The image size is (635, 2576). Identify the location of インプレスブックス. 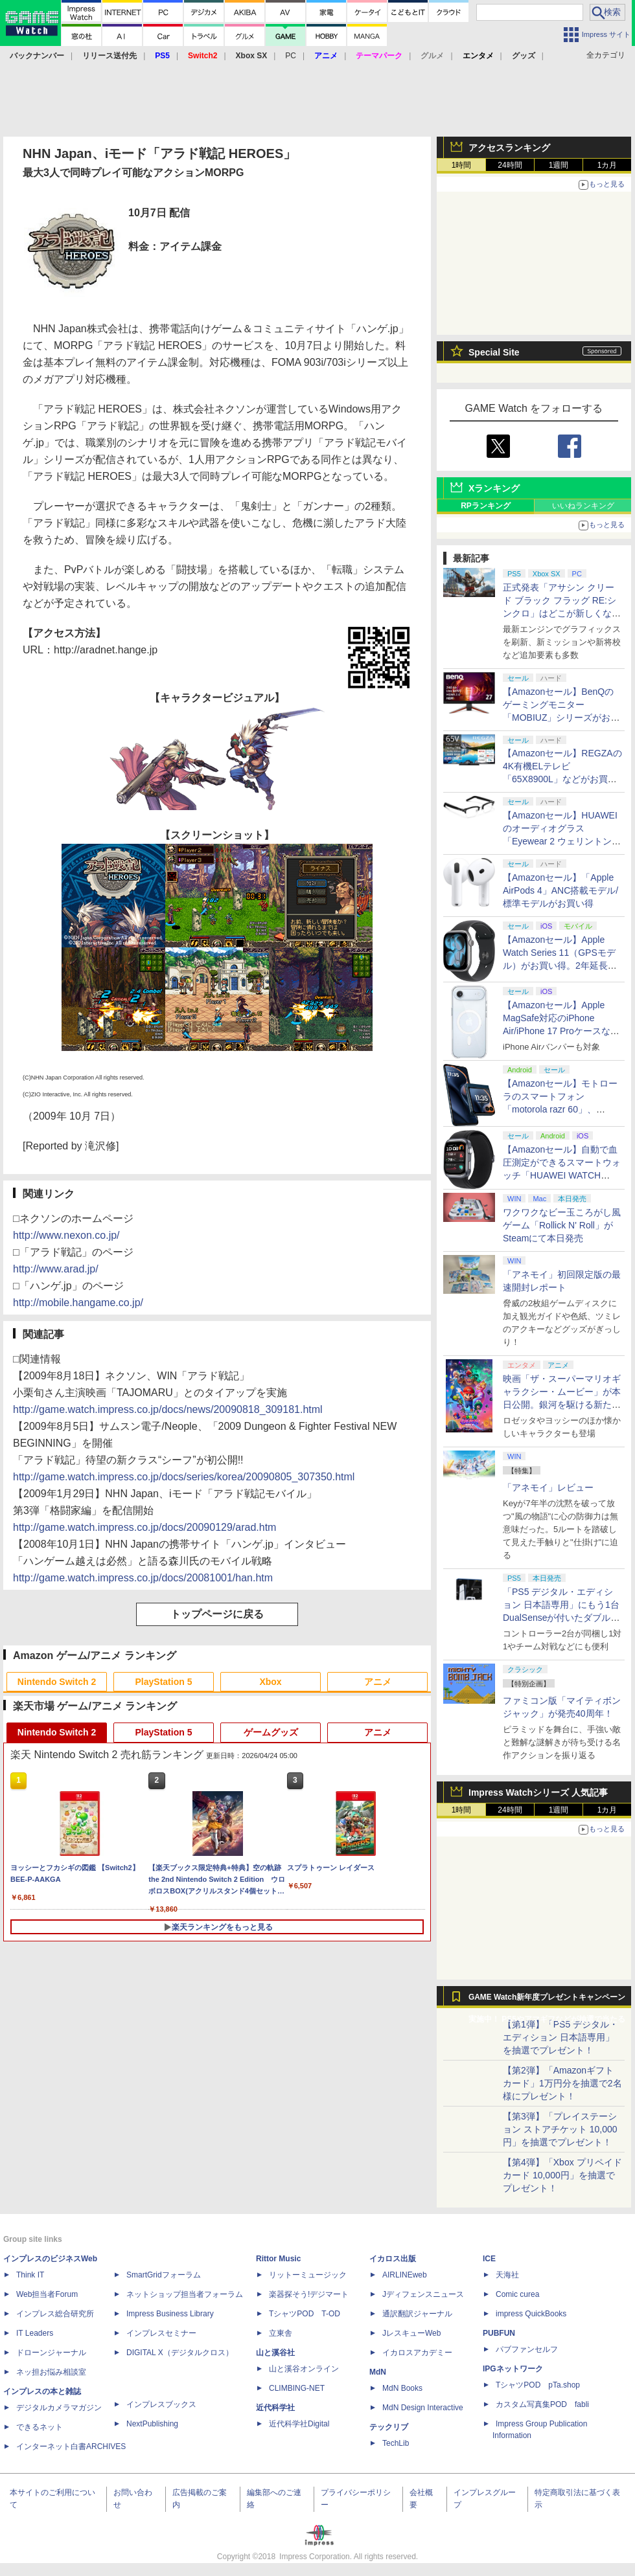
(161, 2404).